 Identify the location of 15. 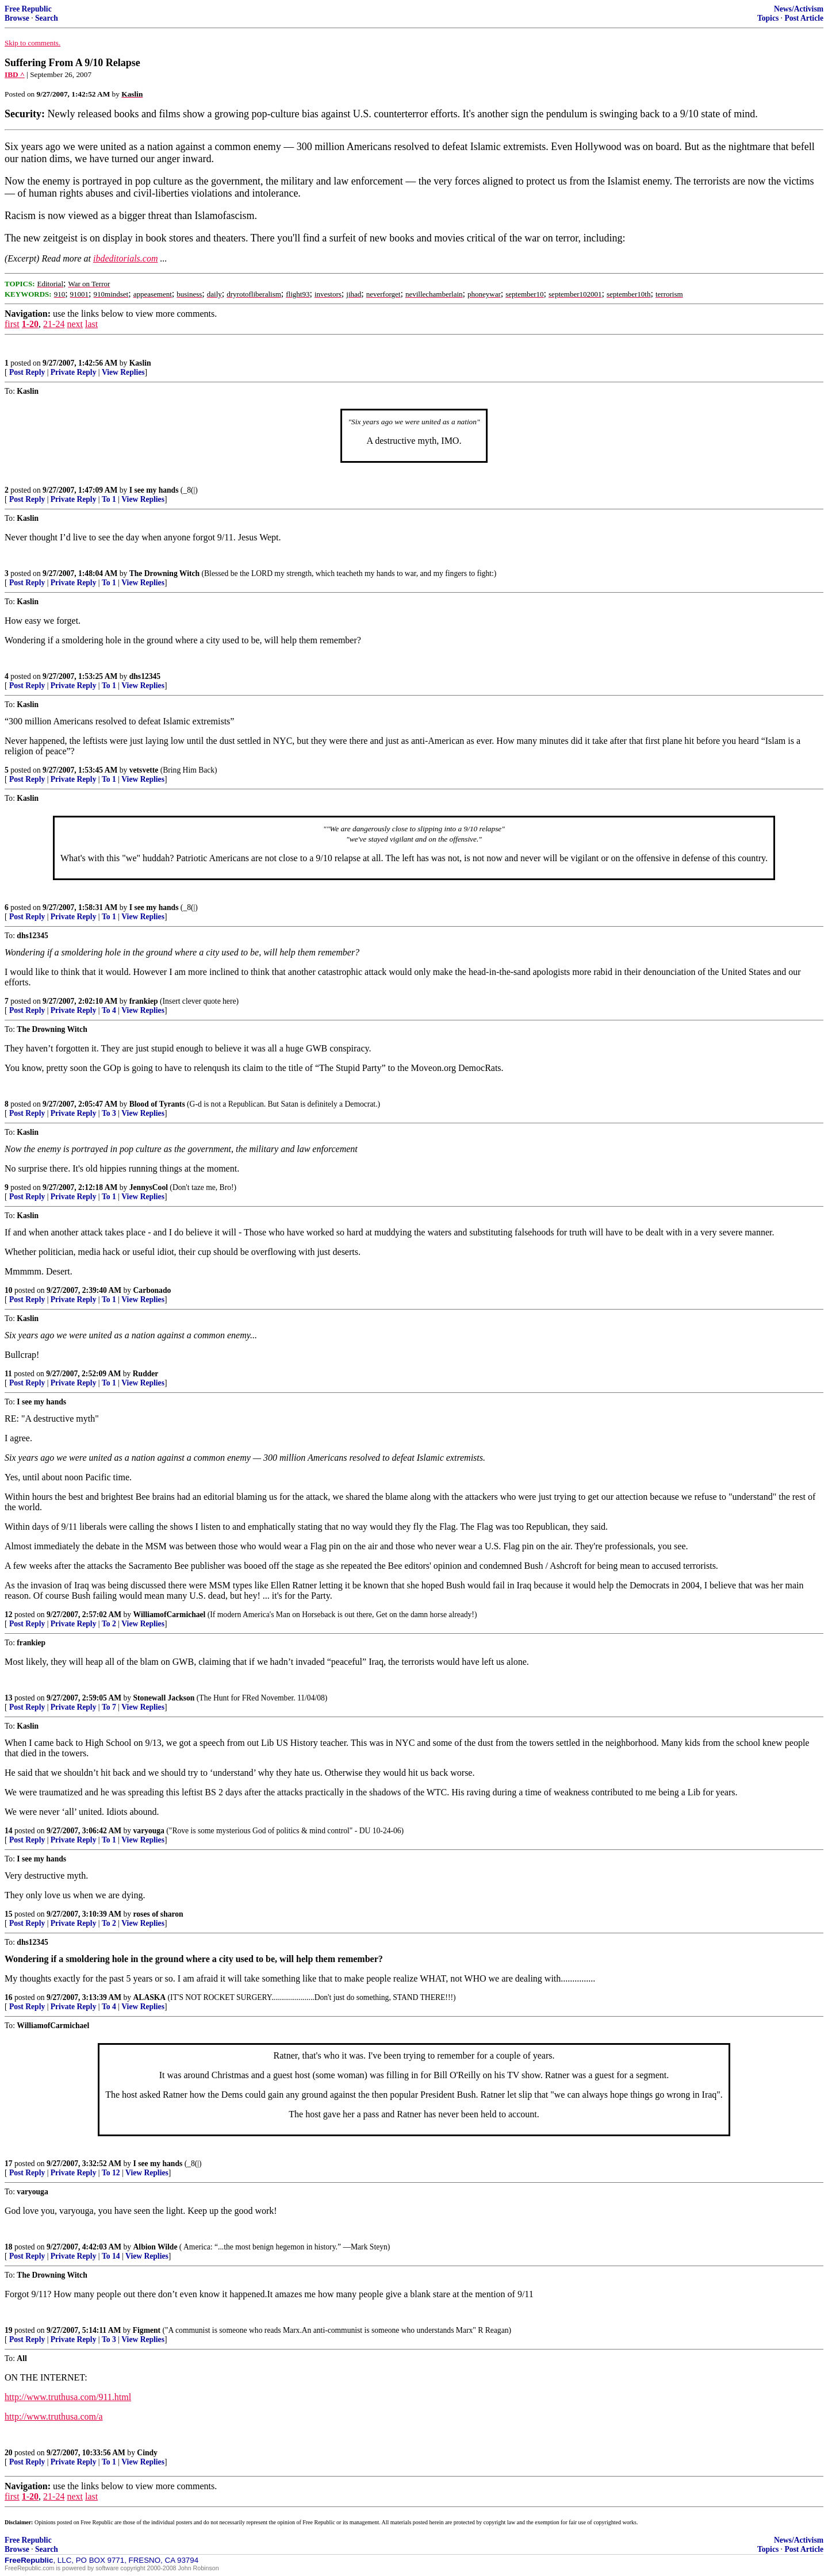
(9, 1914).